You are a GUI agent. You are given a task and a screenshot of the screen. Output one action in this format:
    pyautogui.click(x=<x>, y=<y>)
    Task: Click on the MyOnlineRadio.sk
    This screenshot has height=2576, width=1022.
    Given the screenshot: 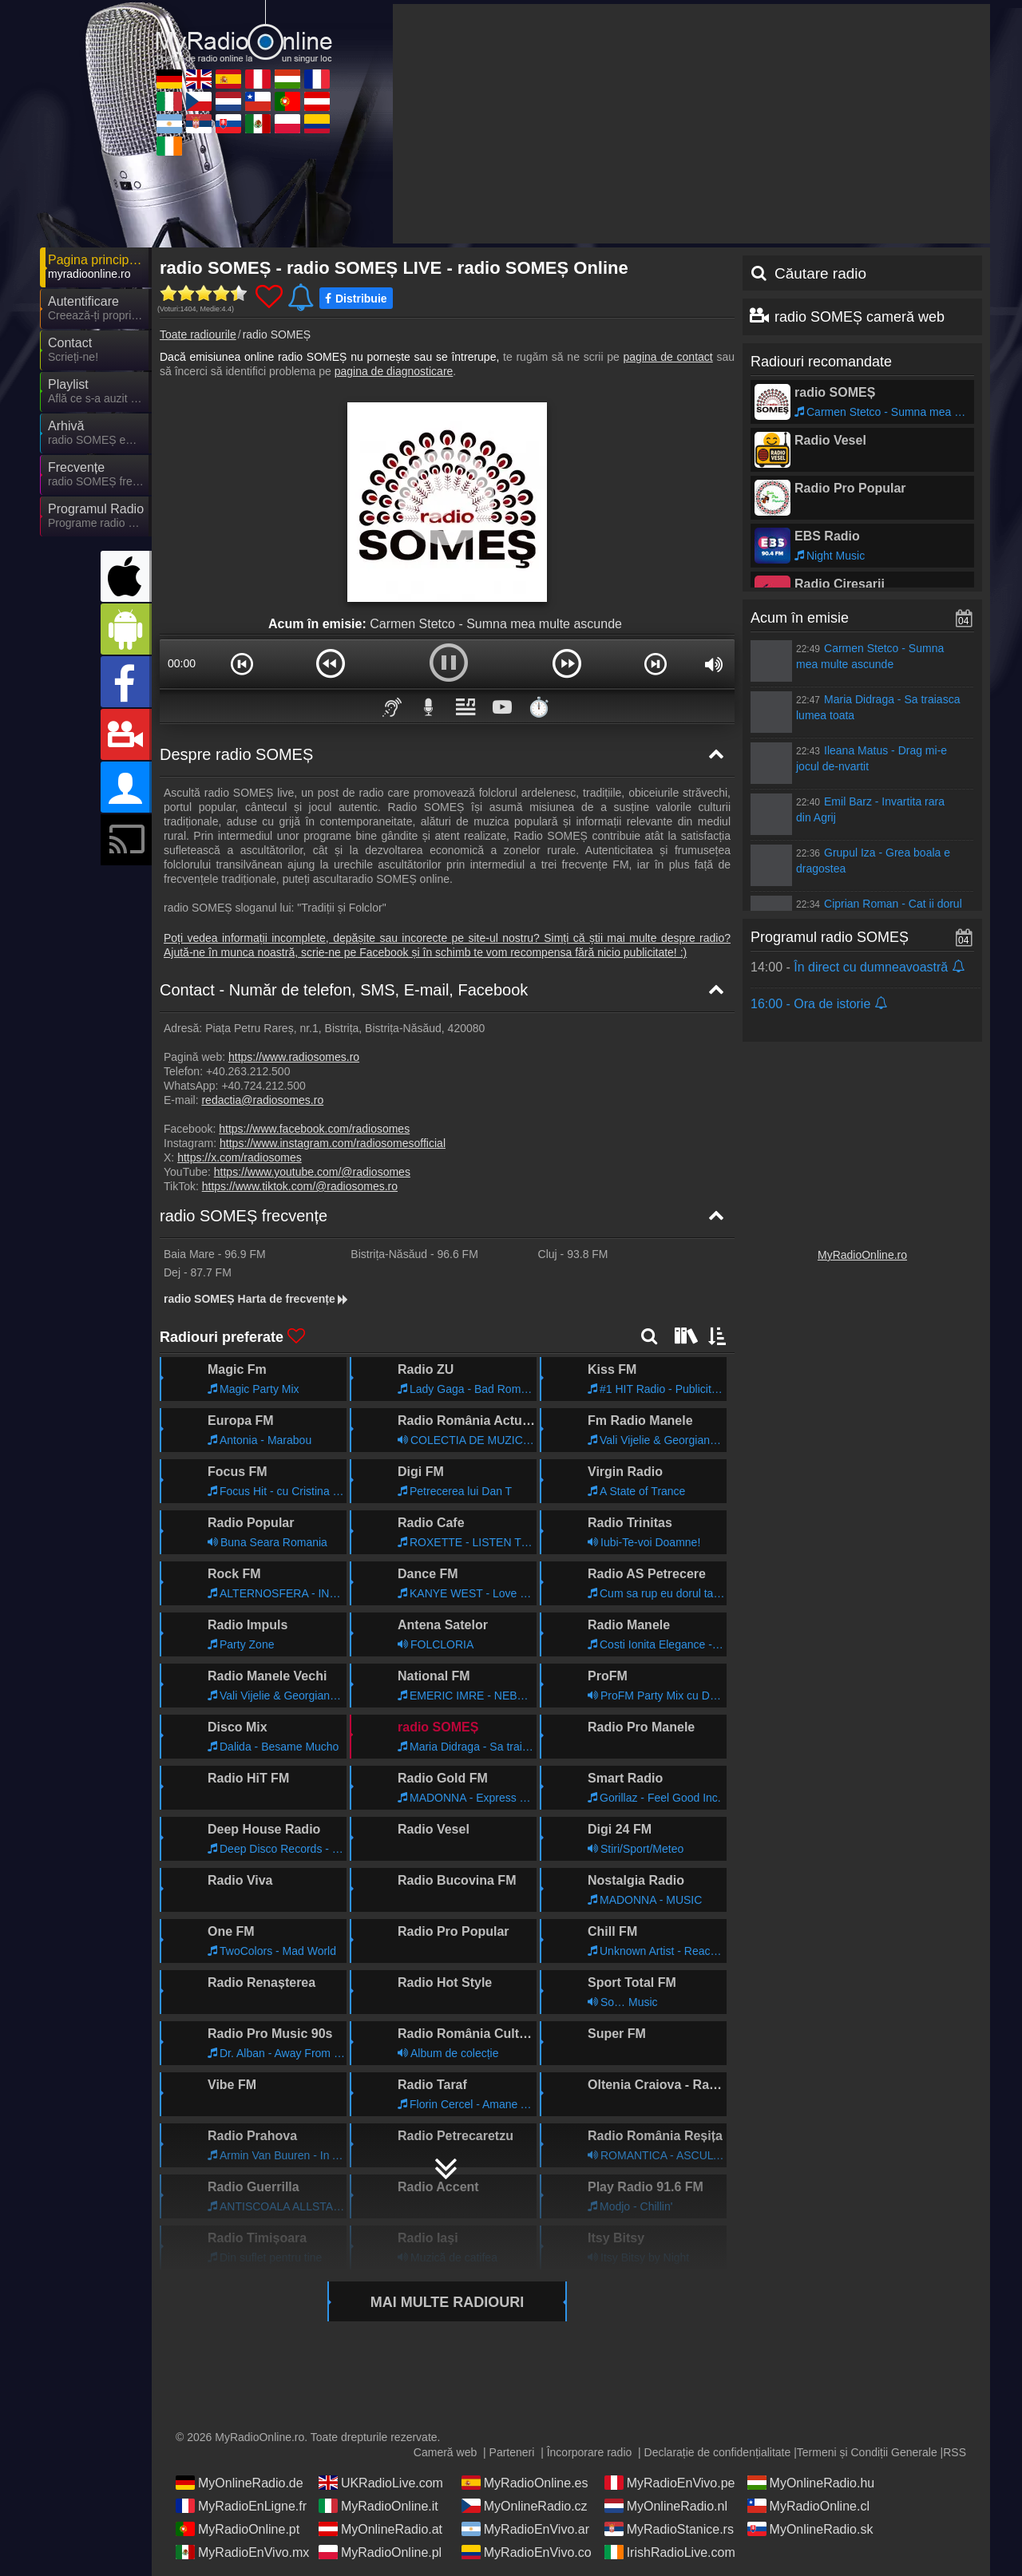 What is the action you would take?
    pyautogui.click(x=810, y=2529)
    